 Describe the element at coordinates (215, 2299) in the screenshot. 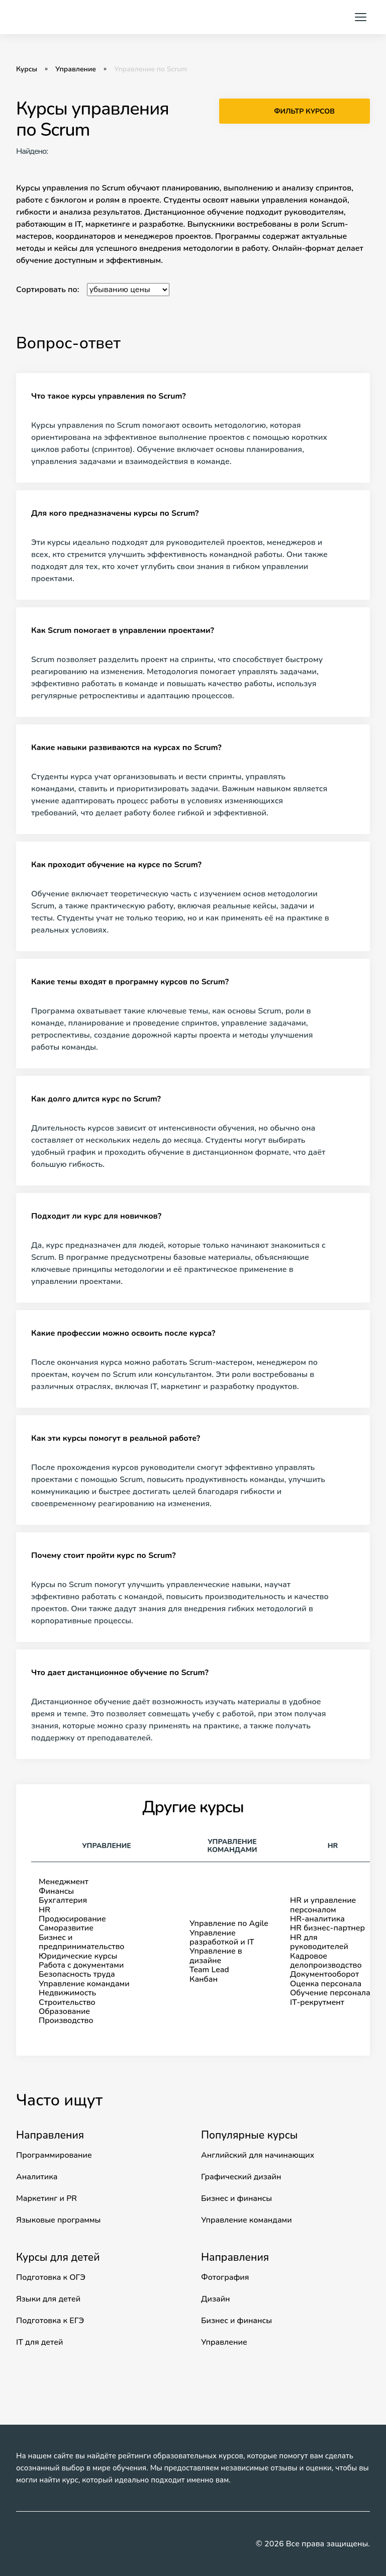

I see `Дизайн` at that location.